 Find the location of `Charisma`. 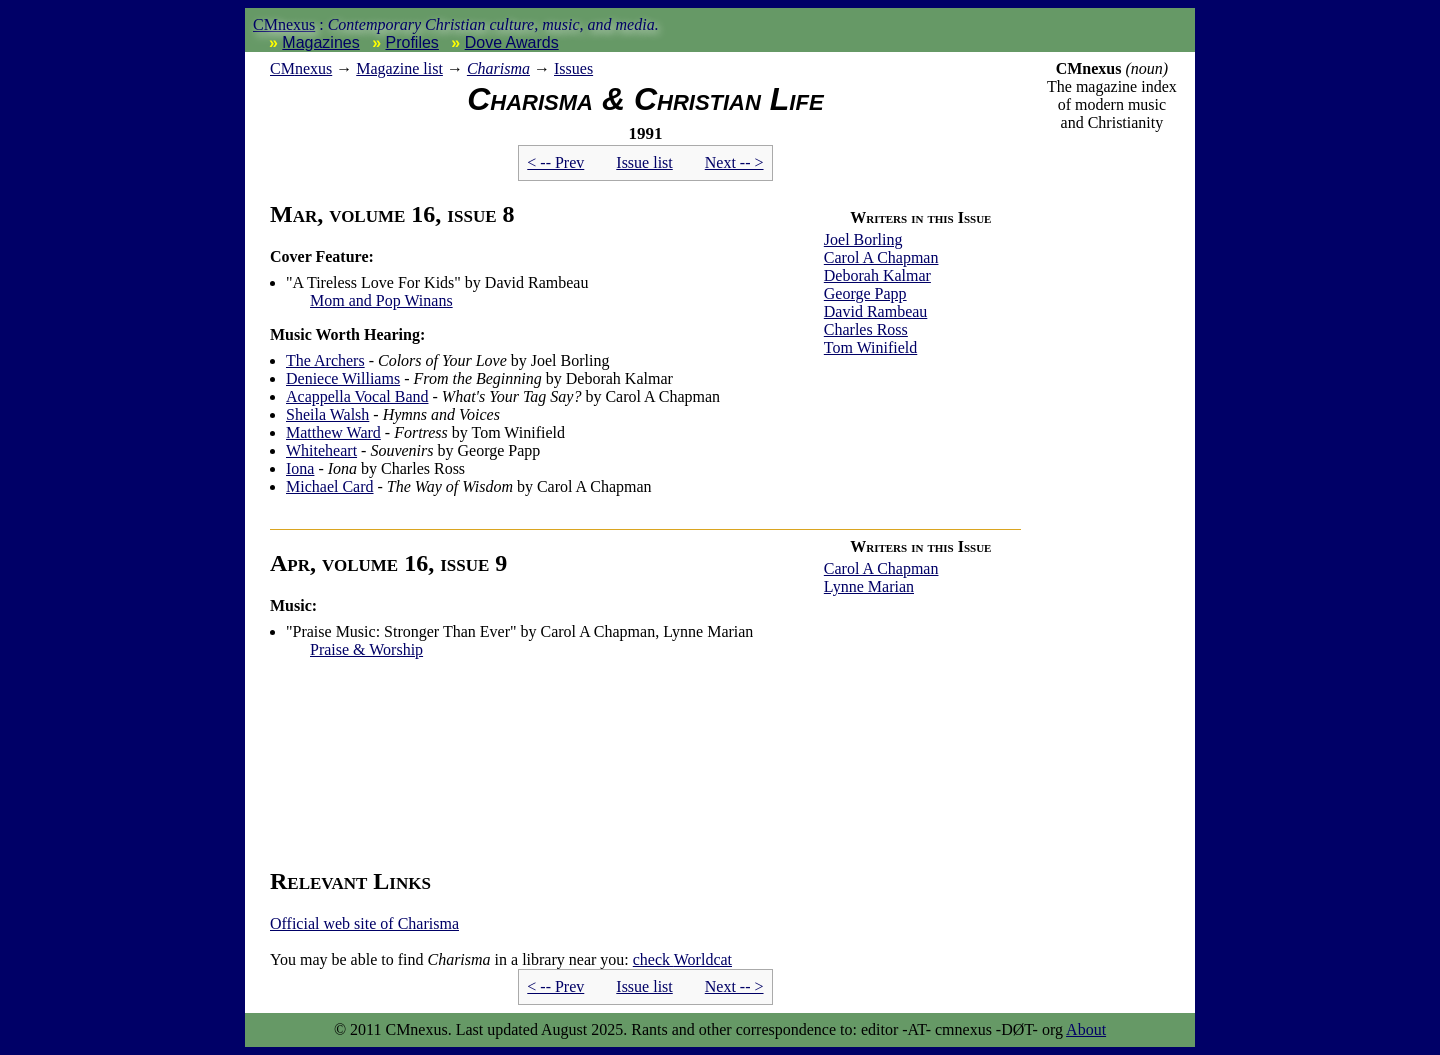

Charisma is located at coordinates (498, 68).